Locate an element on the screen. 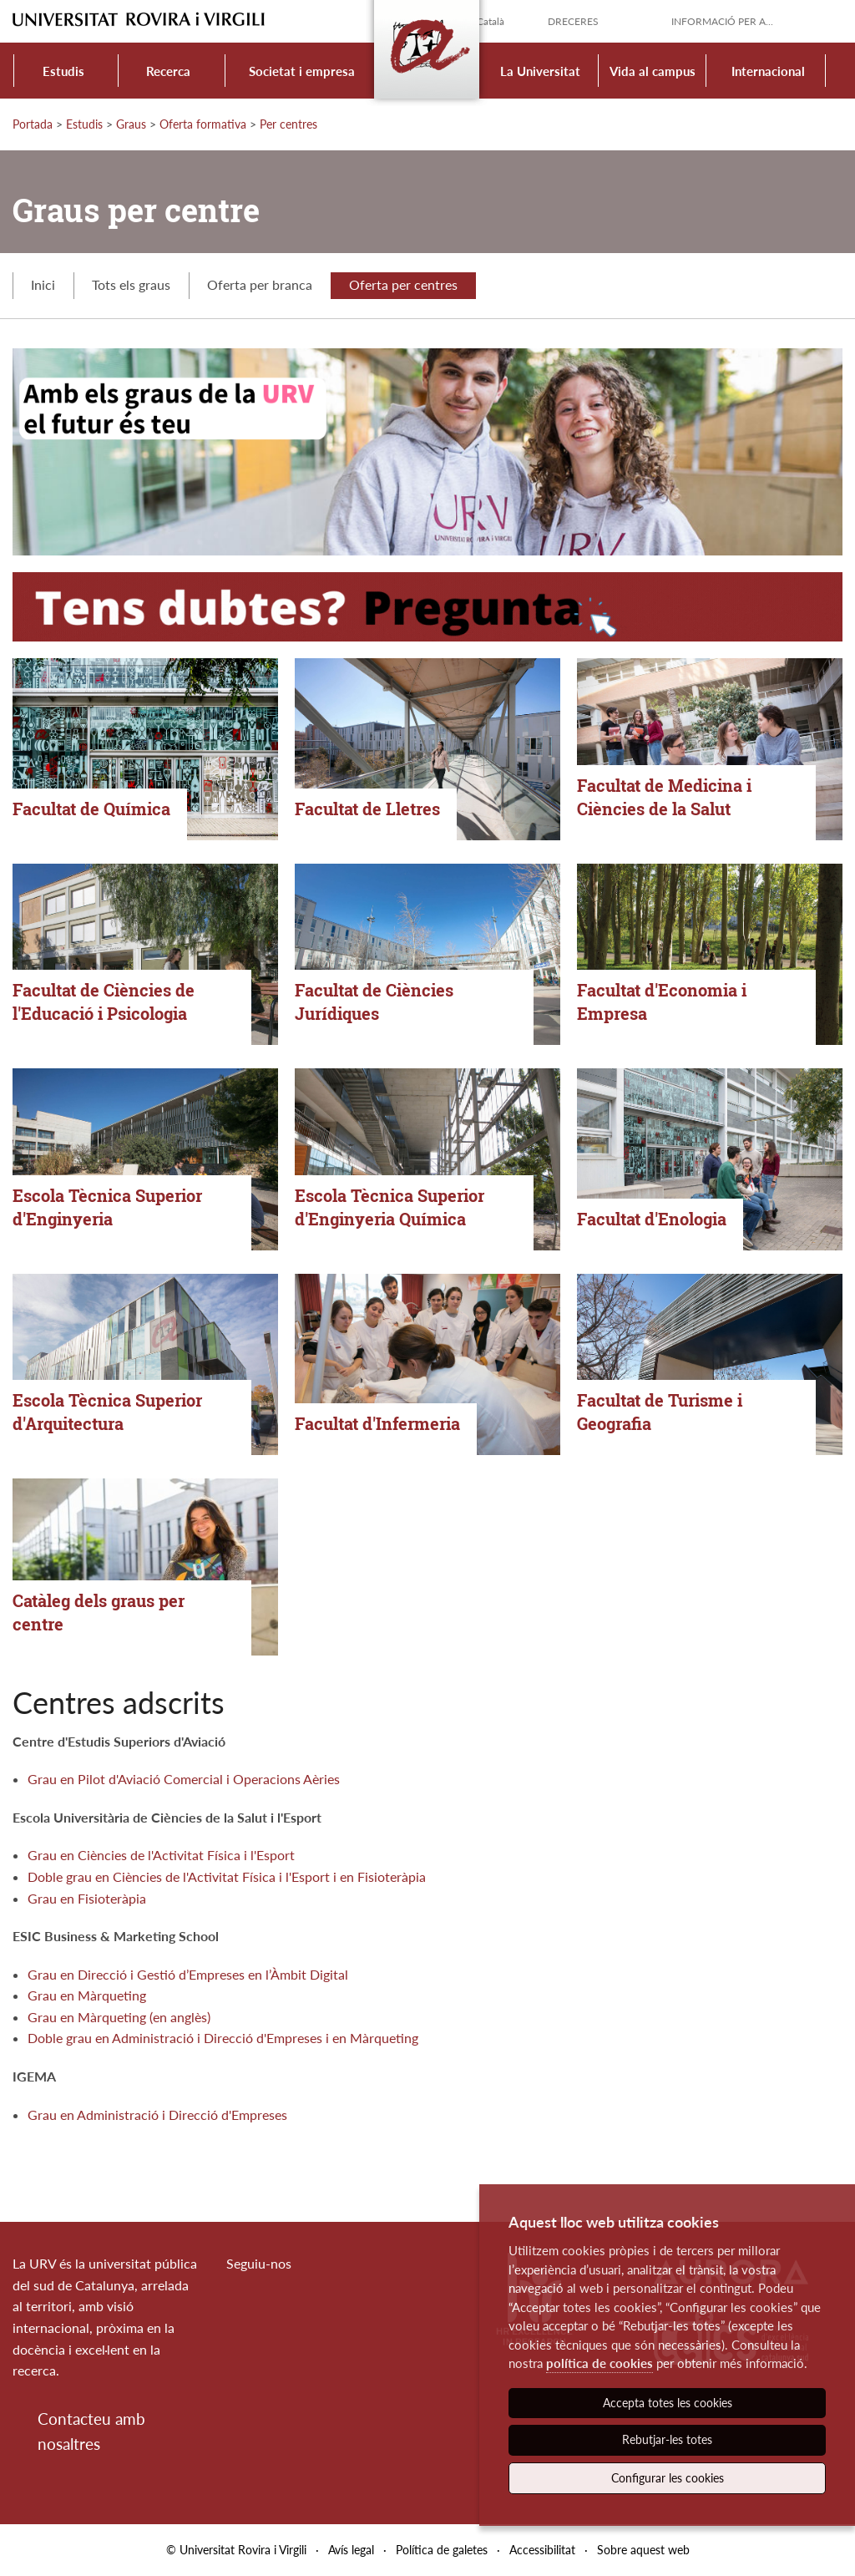 This screenshot has width=855, height=2576. Grau en Fisioteràpia is located at coordinates (87, 1898).